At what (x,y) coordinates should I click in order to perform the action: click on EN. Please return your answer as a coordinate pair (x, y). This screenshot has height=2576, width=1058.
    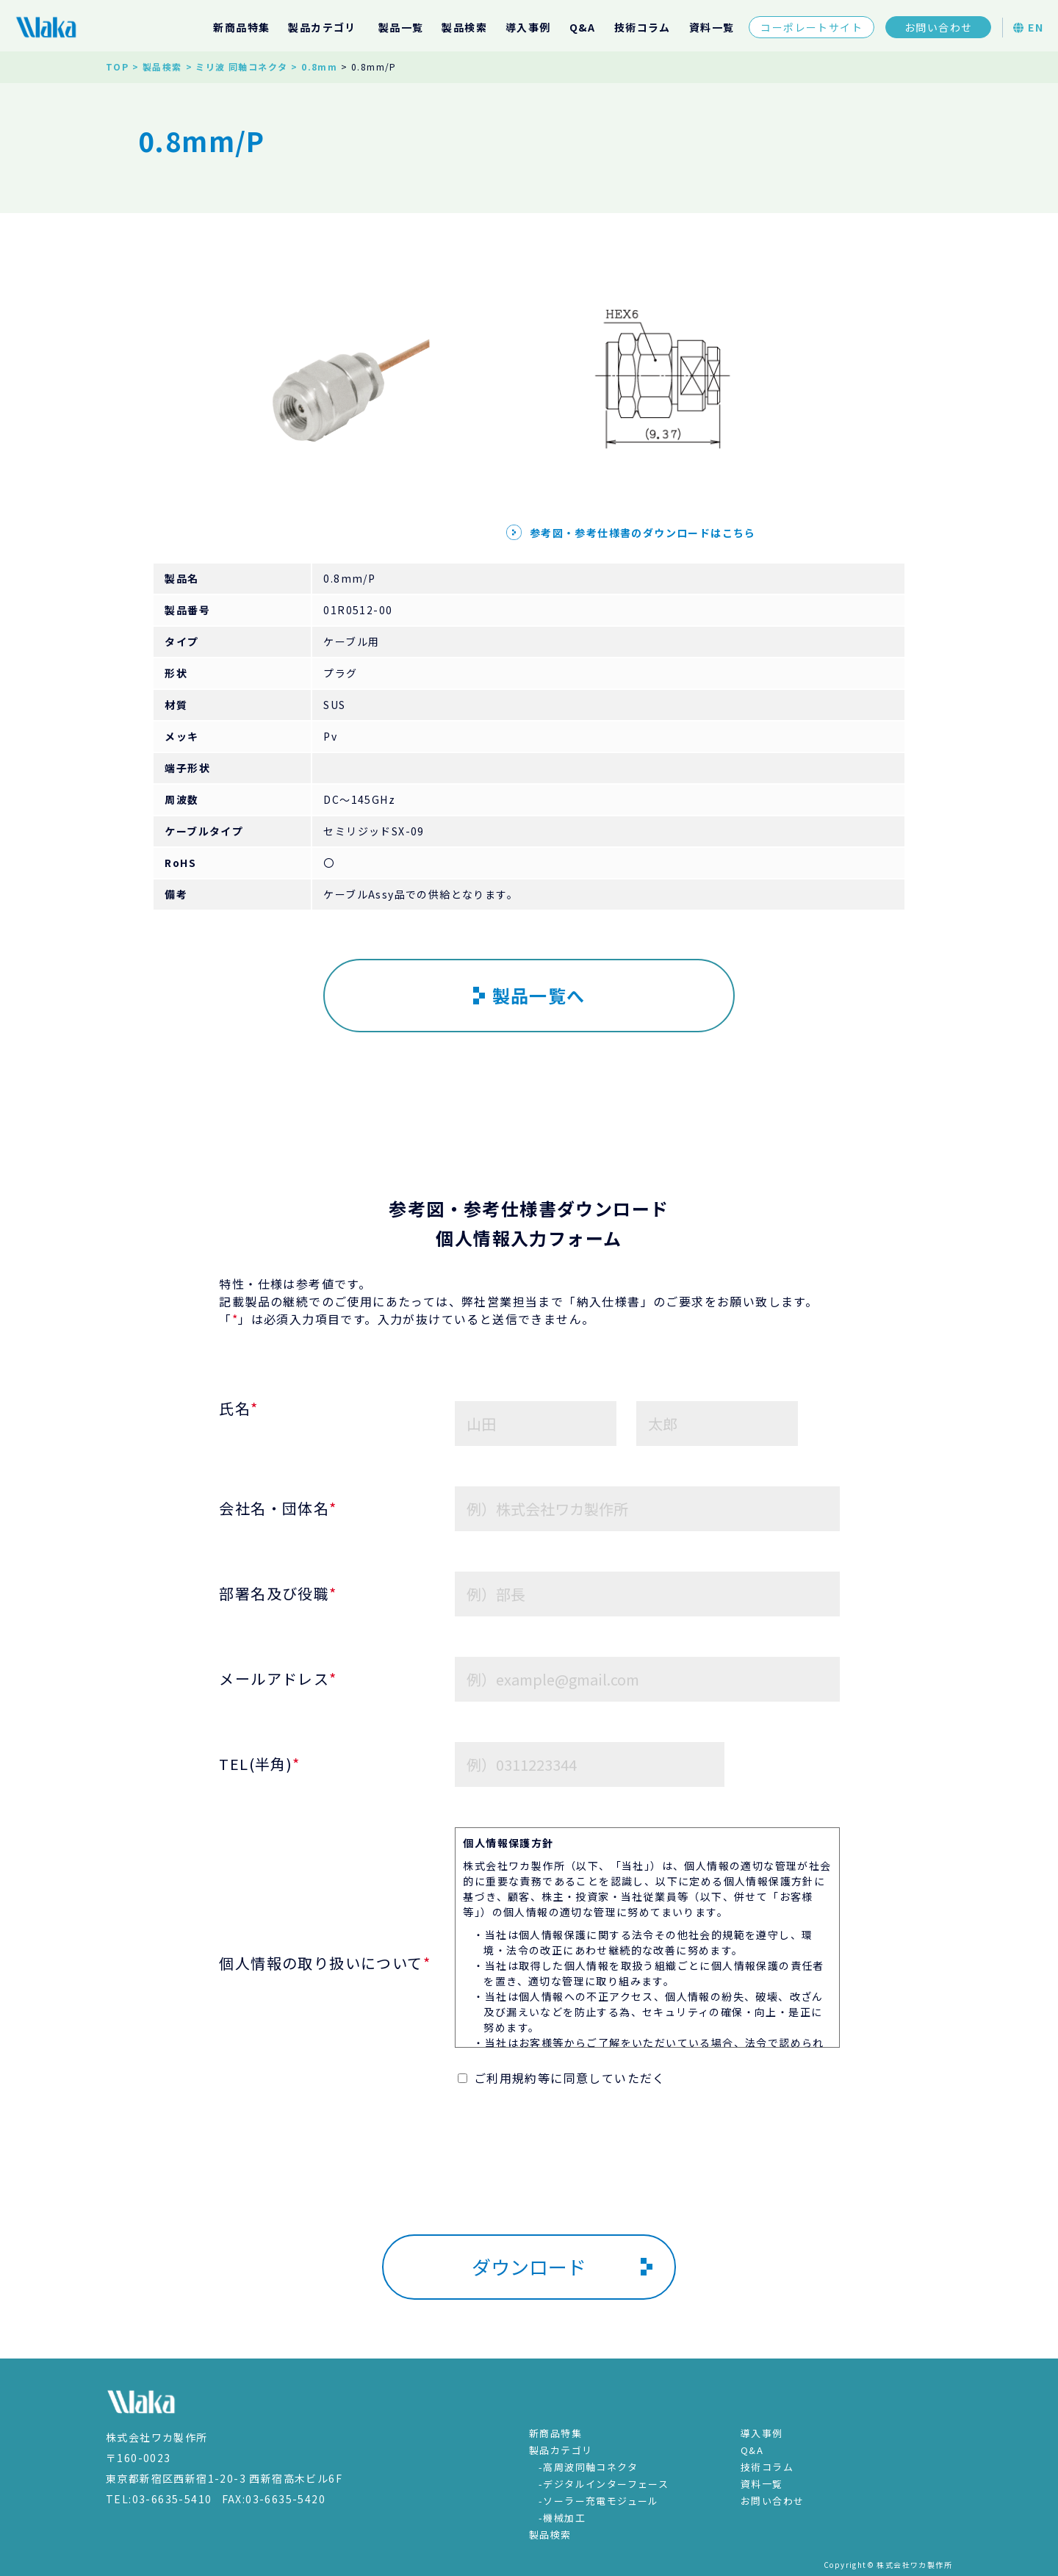
    Looking at the image, I should click on (1028, 27).